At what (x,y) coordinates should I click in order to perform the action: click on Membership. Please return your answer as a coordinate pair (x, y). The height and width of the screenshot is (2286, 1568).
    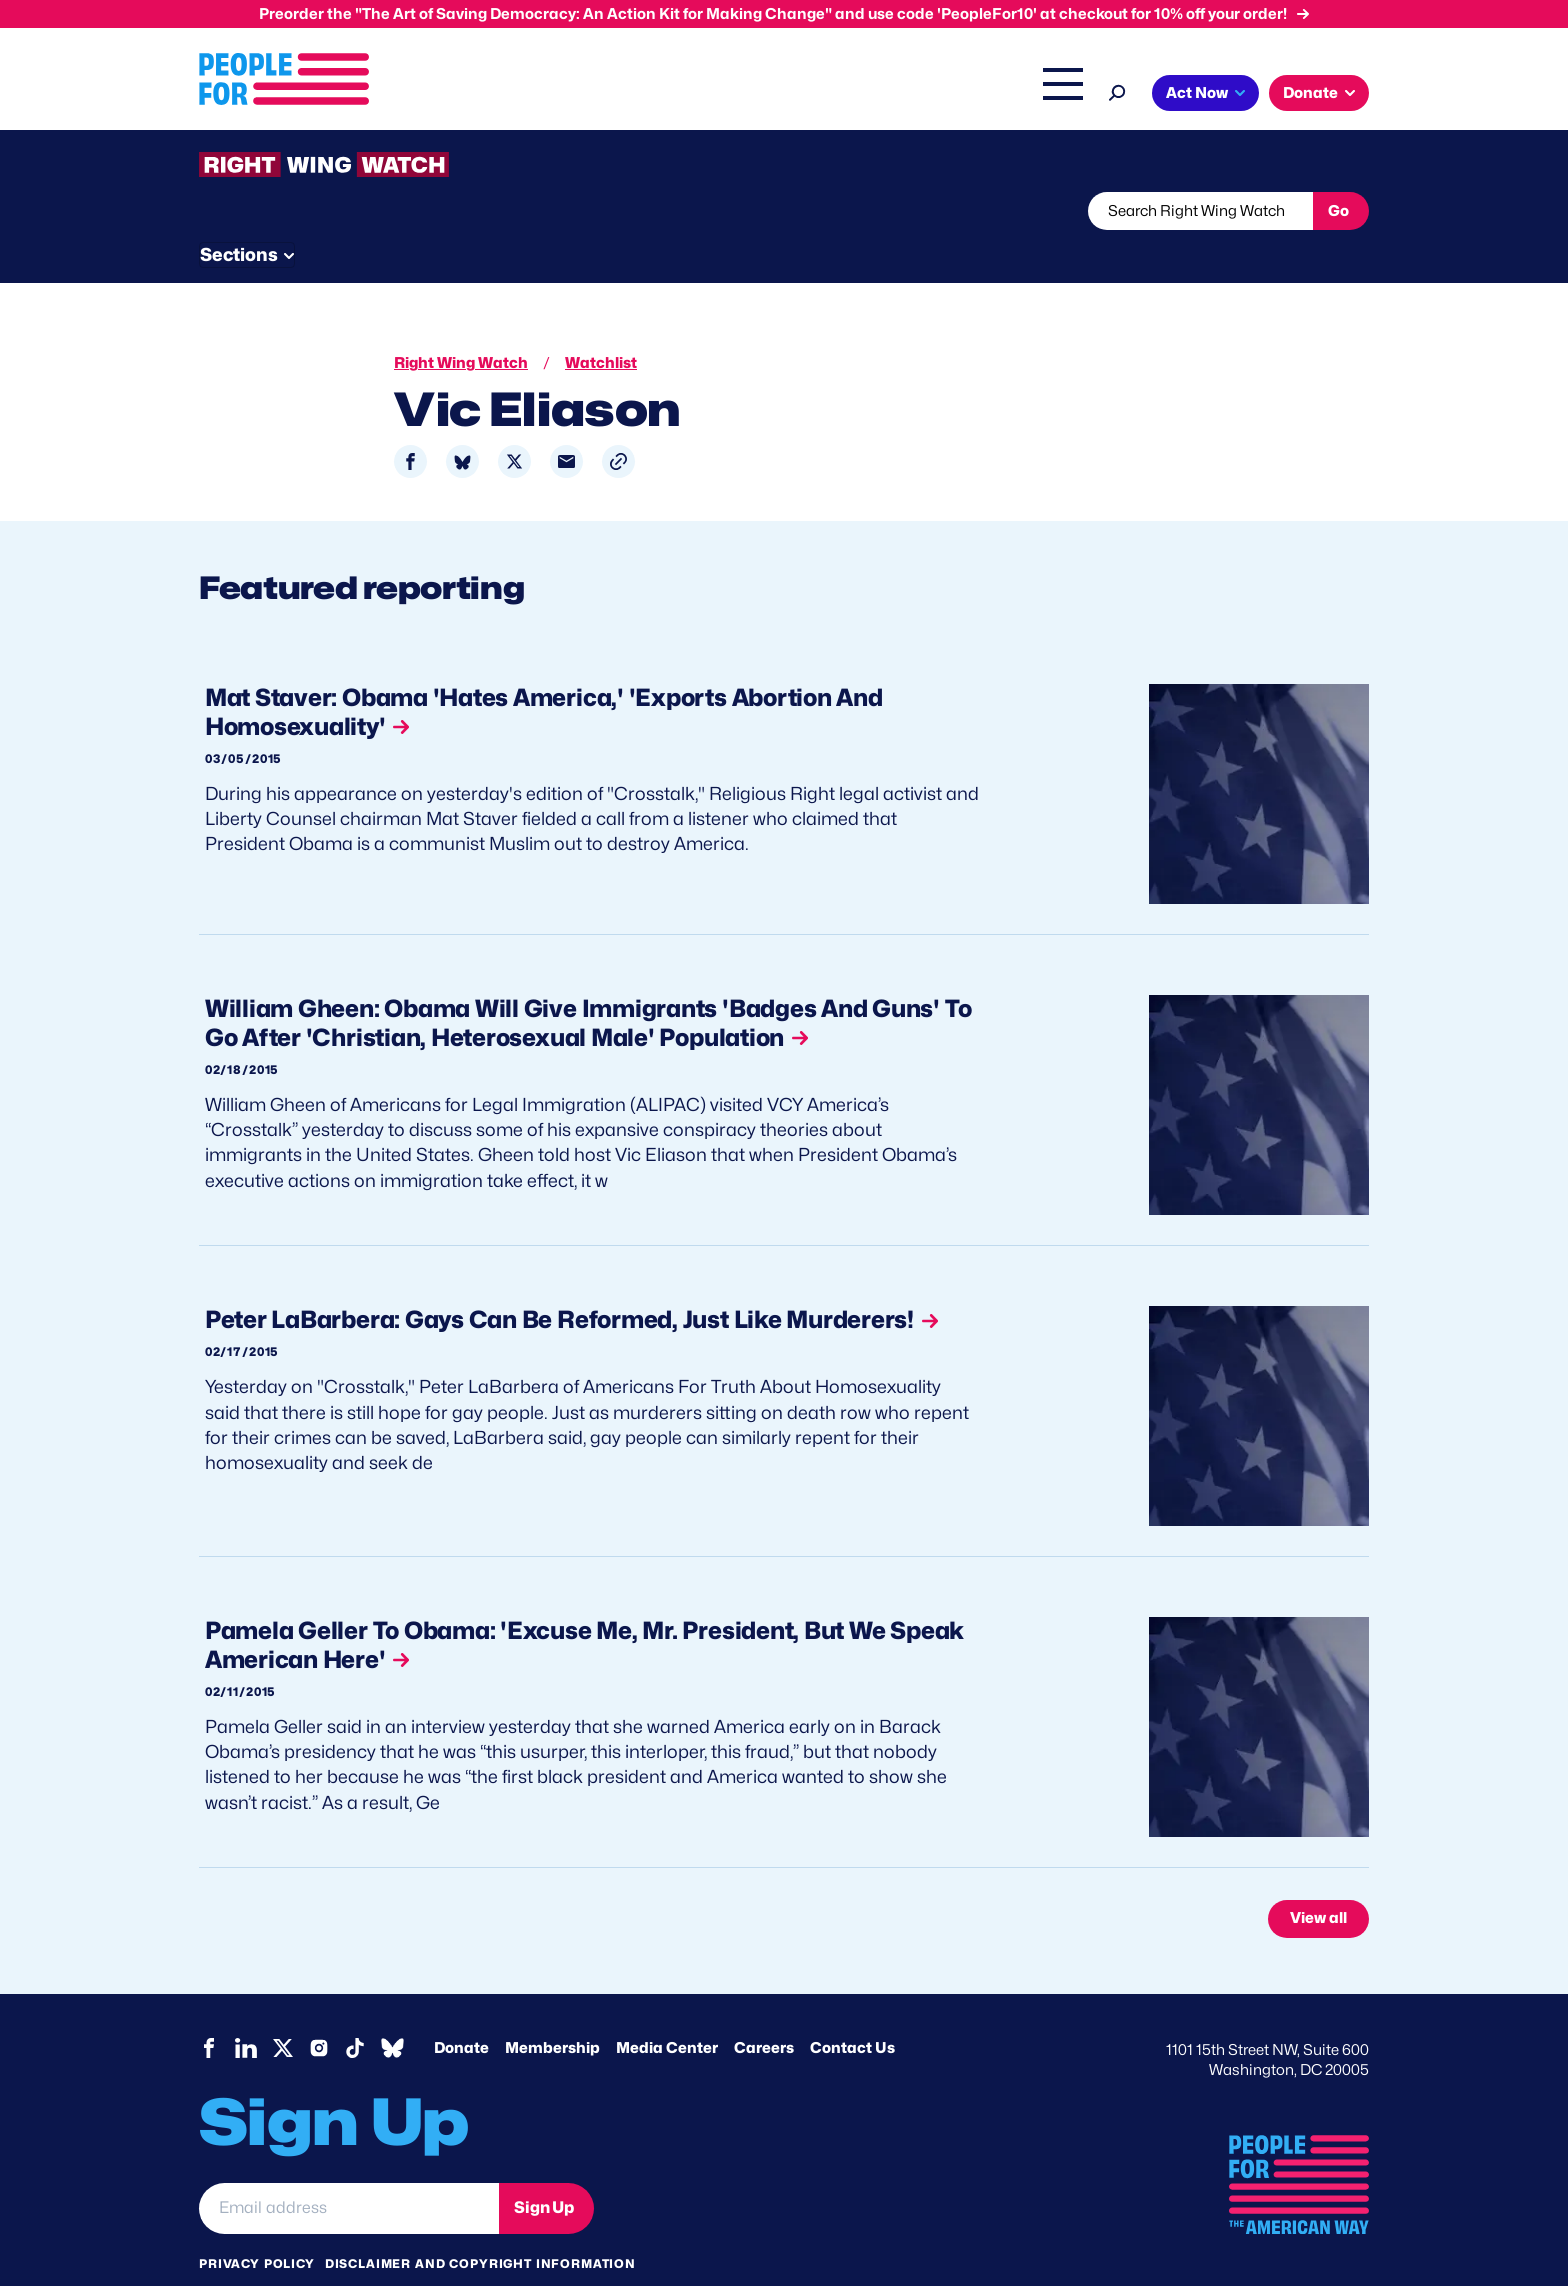
    Looking at the image, I should click on (552, 2010).